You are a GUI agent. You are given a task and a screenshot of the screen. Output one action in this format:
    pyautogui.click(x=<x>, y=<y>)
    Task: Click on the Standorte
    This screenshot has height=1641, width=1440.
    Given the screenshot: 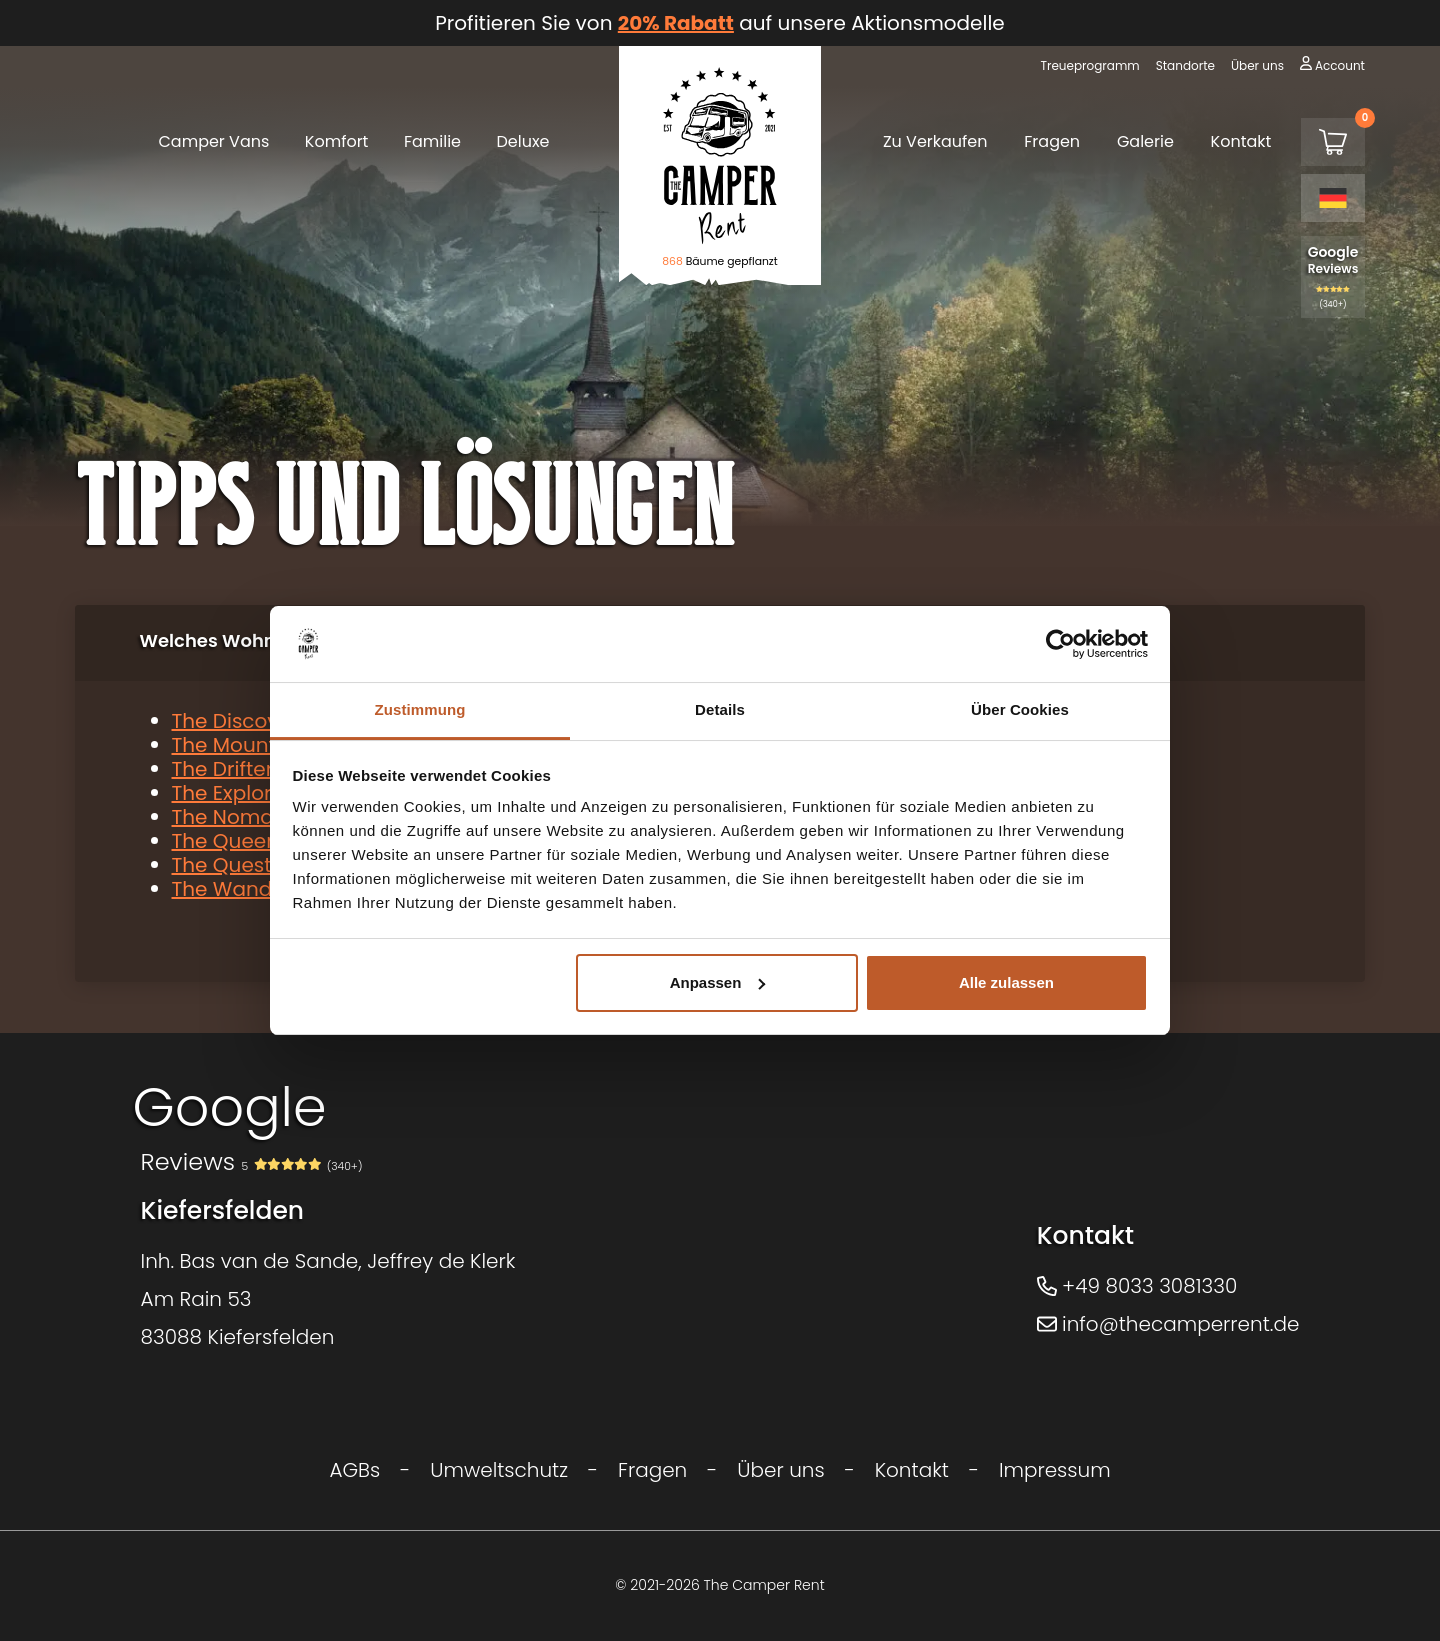 What is the action you would take?
    pyautogui.click(x=1185, y=65)
    